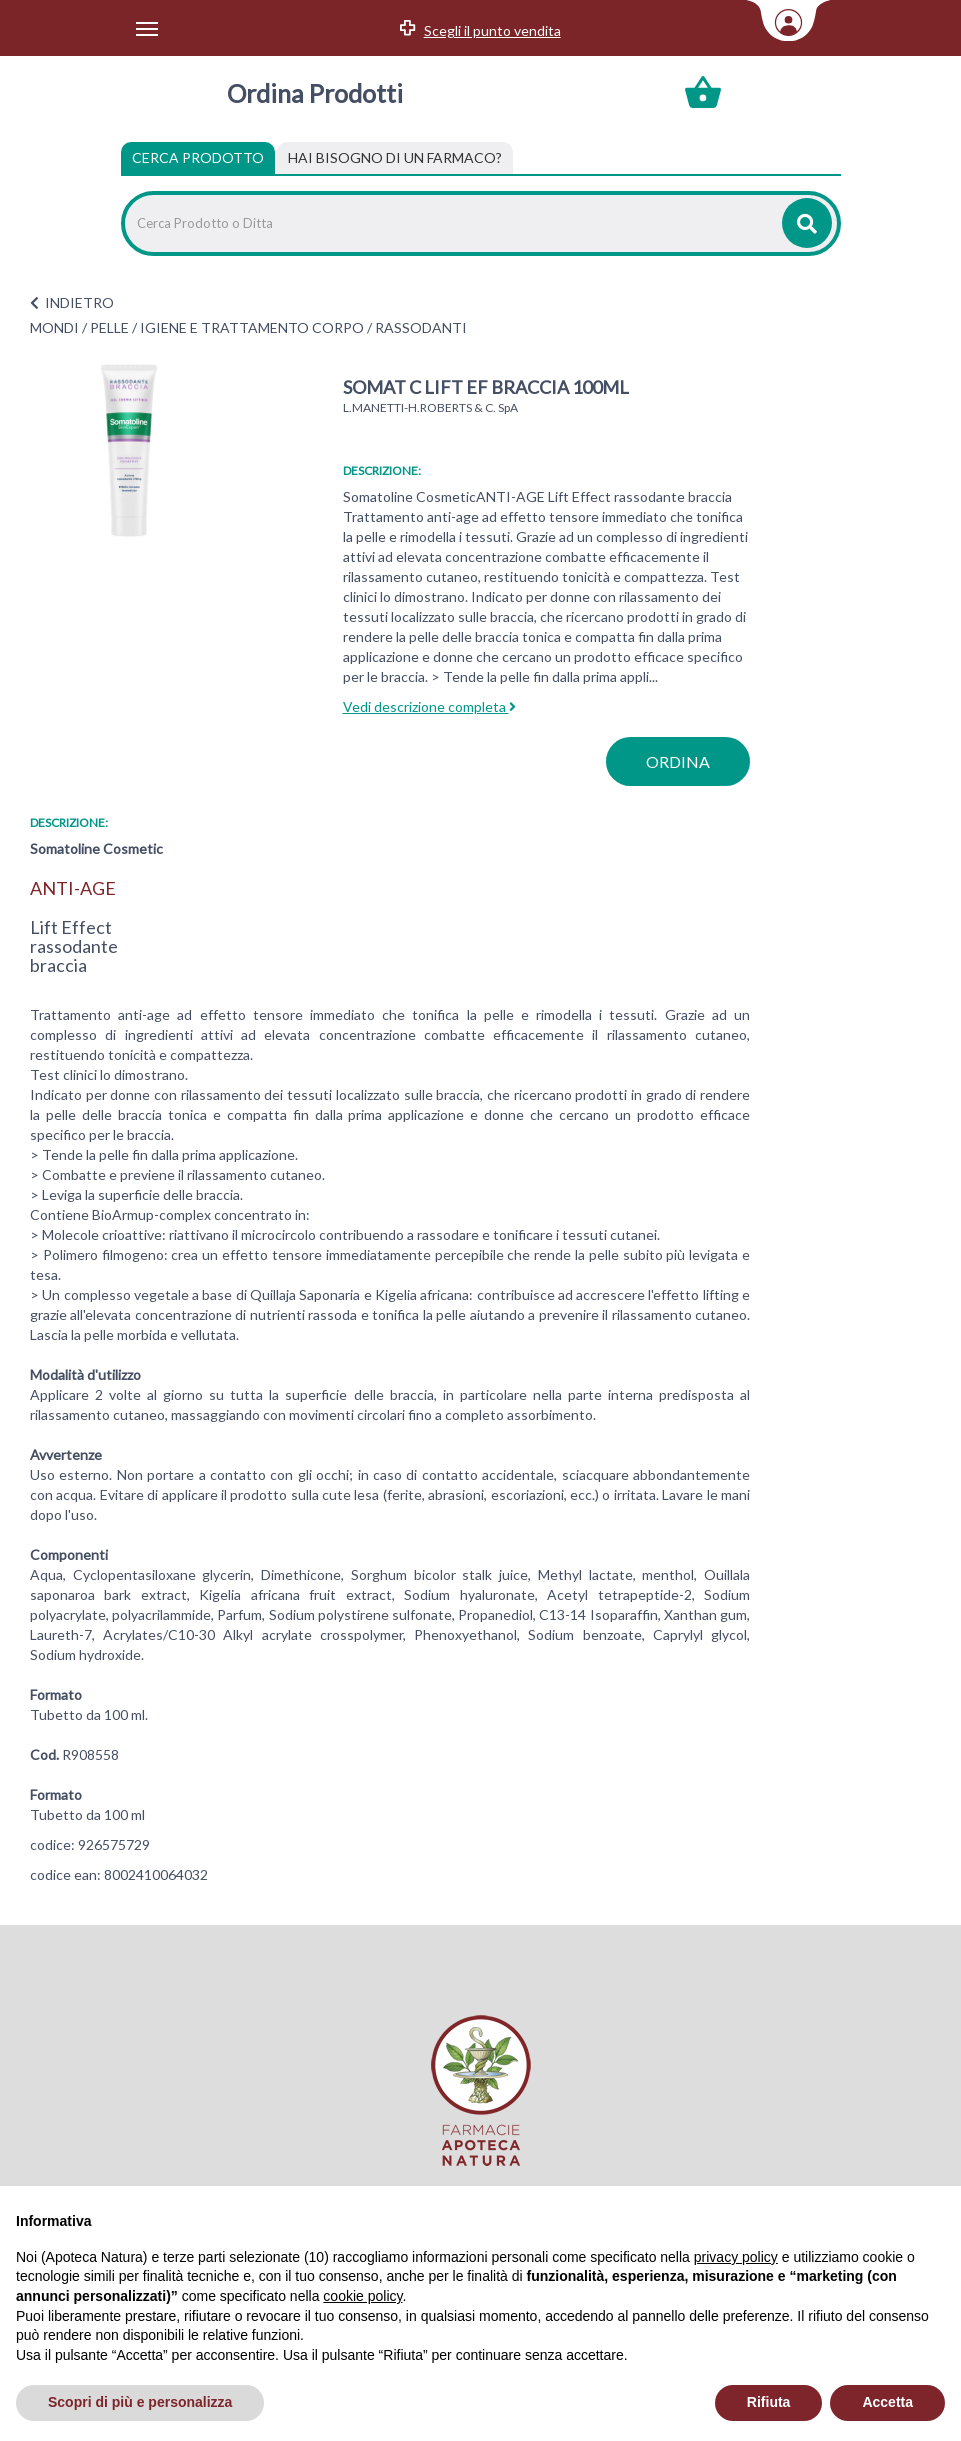 The height and width of the screenshot is (2441, 961). Describe the element at coordinates (736, 2257) in the screenshot. I see `privacy policy [privacy policy - il link si apre in una nuova scheda]` at that location.